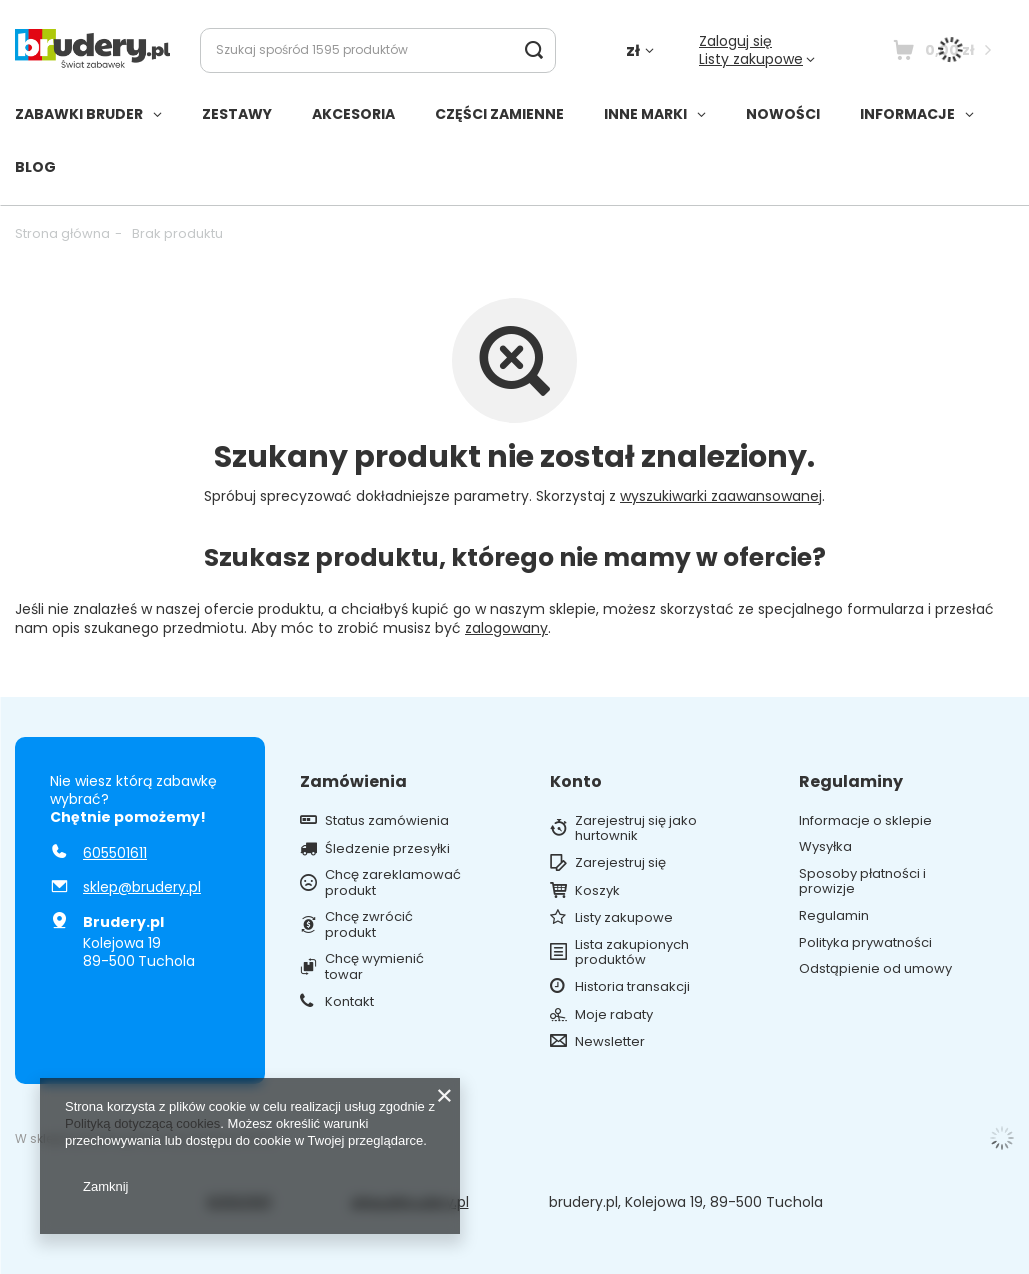  Describe the element at coordinates (862, 881) in the screenshot. I see `Sposoby płatności i prowizje` at that location.